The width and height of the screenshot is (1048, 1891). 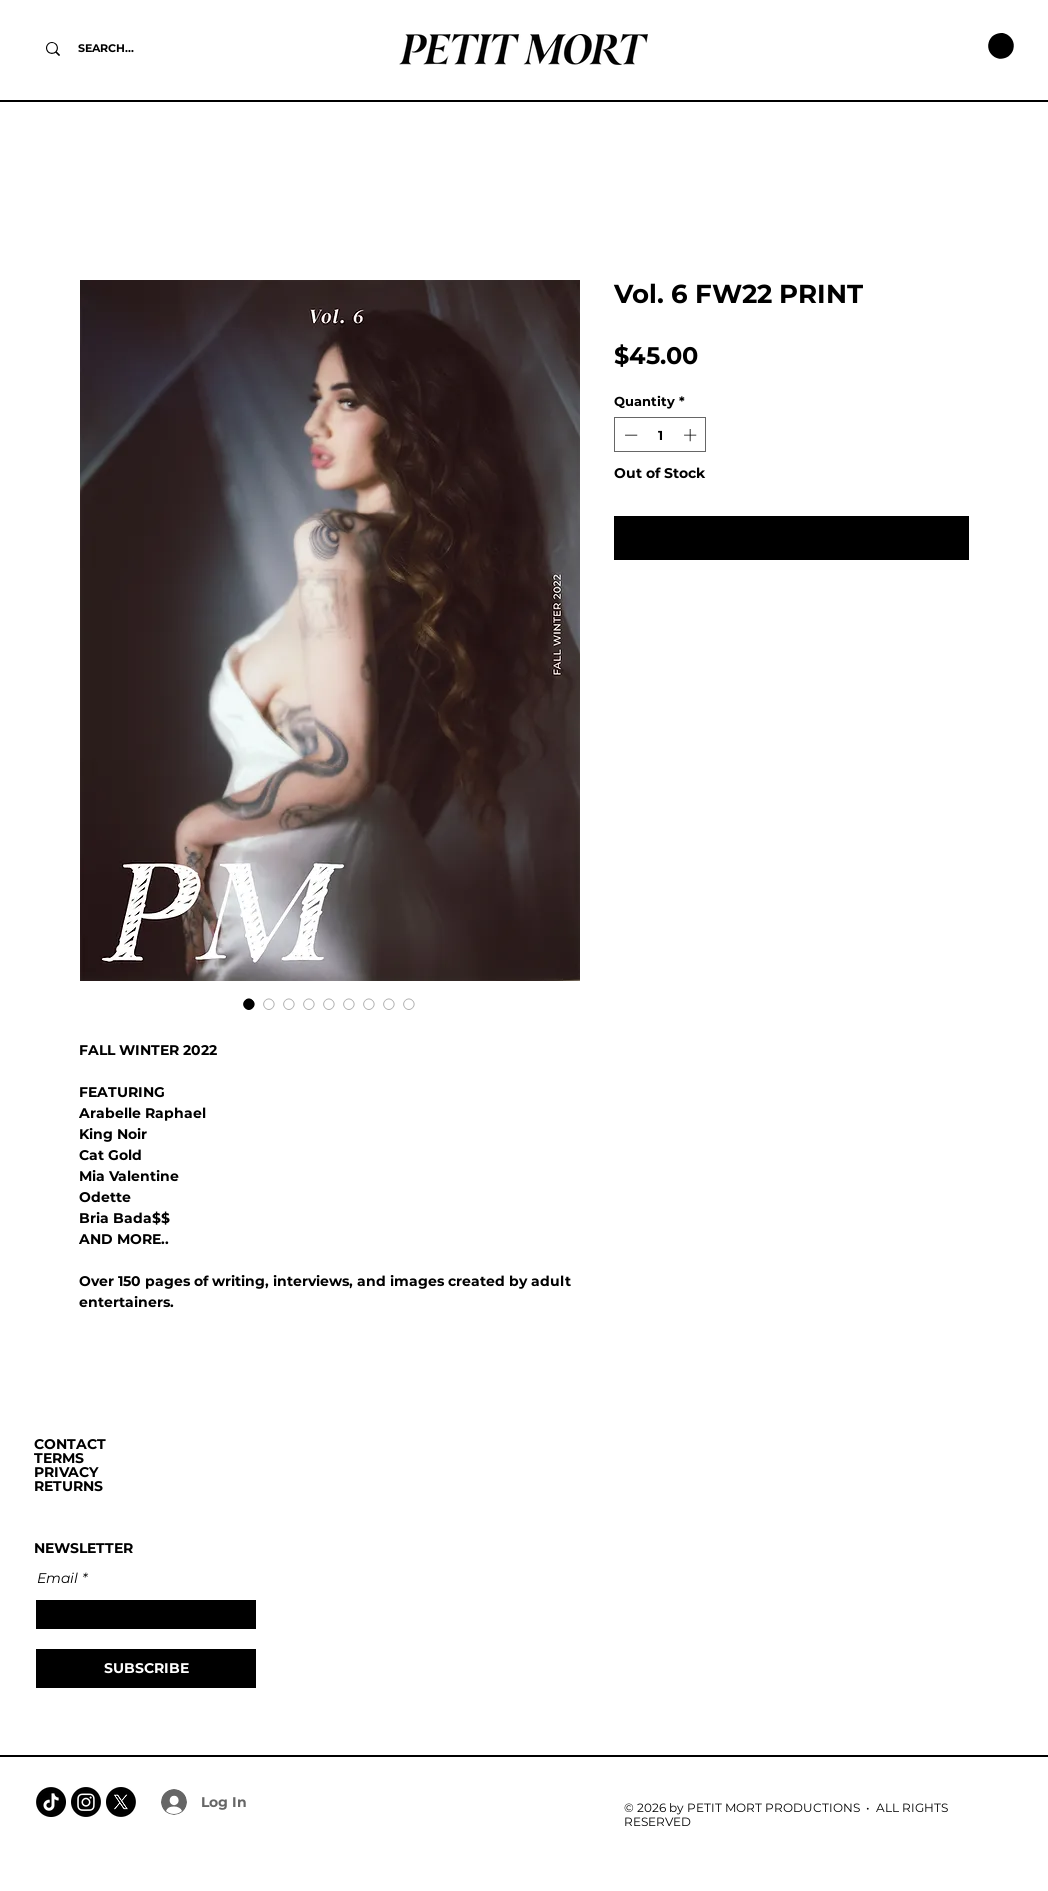 I want to click on [Image selector: Vol. 6 FW22 PRINT], so click(x=249, y=1004).